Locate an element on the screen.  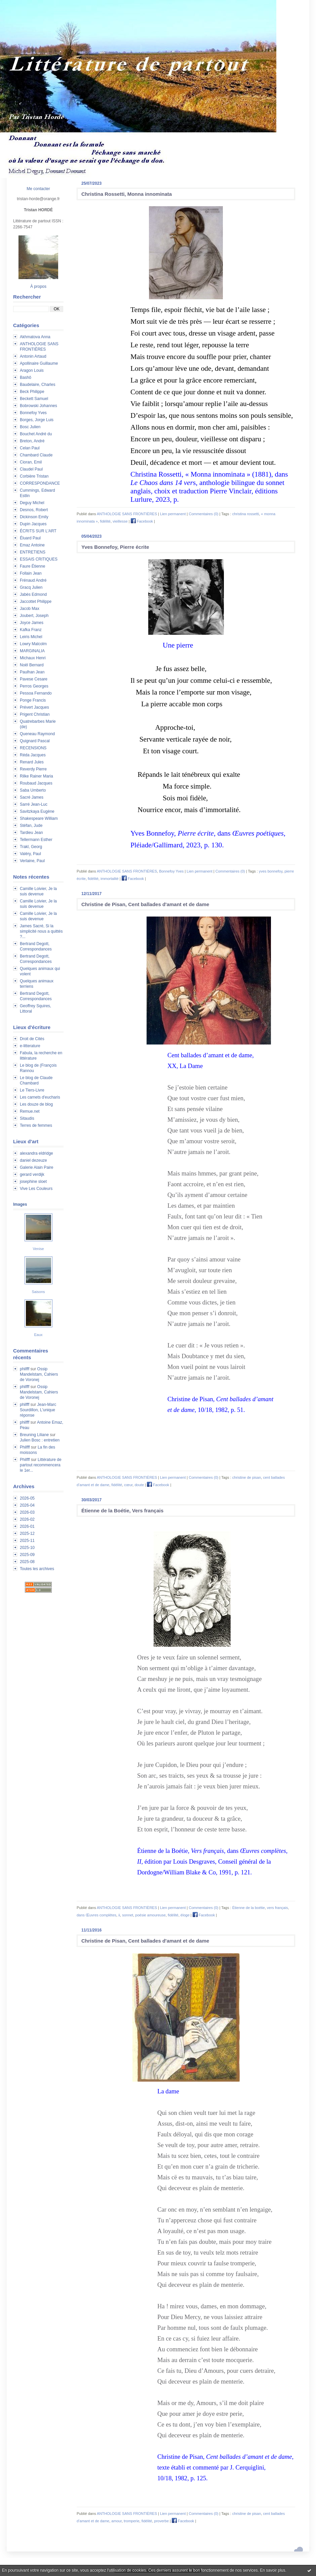
sonnet is located at coordinates (127, 1915).